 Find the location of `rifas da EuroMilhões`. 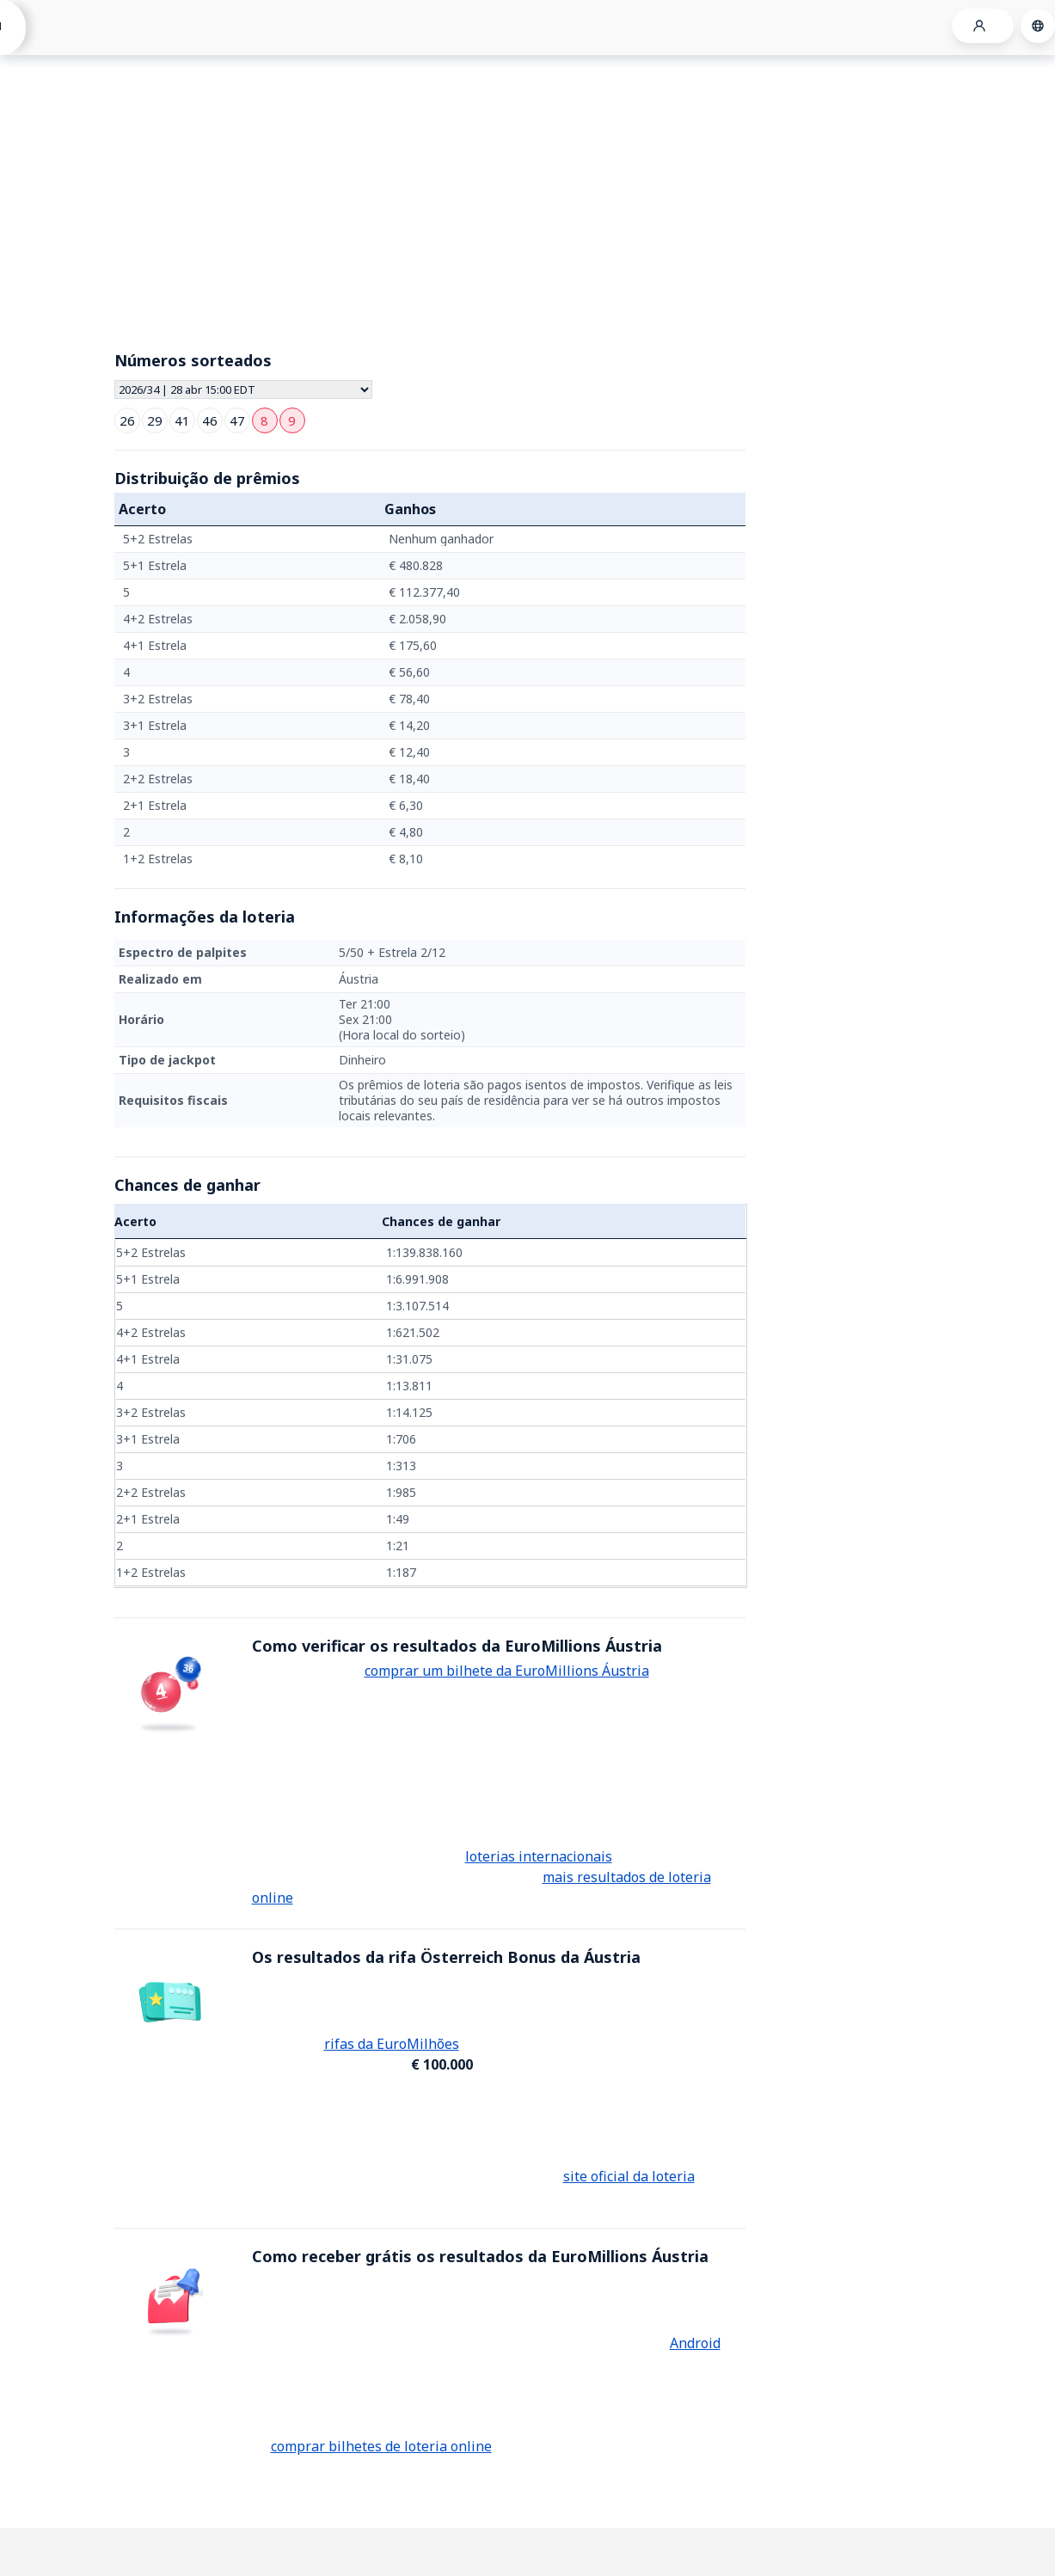

rifas da EuroMilhões is located at coordinates (391, 2043).